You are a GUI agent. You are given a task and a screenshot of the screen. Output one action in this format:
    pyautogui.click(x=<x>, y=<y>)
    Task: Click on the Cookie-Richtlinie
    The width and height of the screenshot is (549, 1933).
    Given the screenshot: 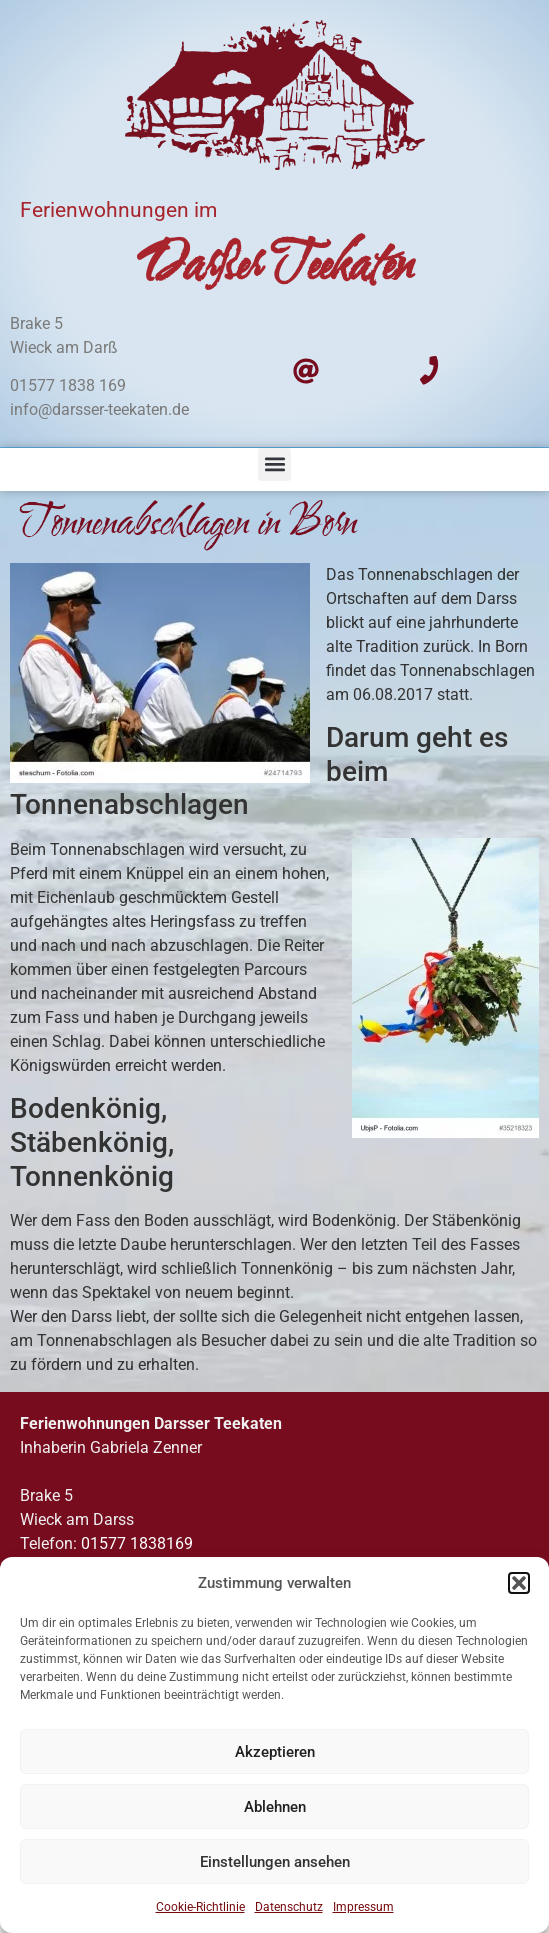 What is the action you would take?
    pyautogui.click(x=200, y=1907)
    